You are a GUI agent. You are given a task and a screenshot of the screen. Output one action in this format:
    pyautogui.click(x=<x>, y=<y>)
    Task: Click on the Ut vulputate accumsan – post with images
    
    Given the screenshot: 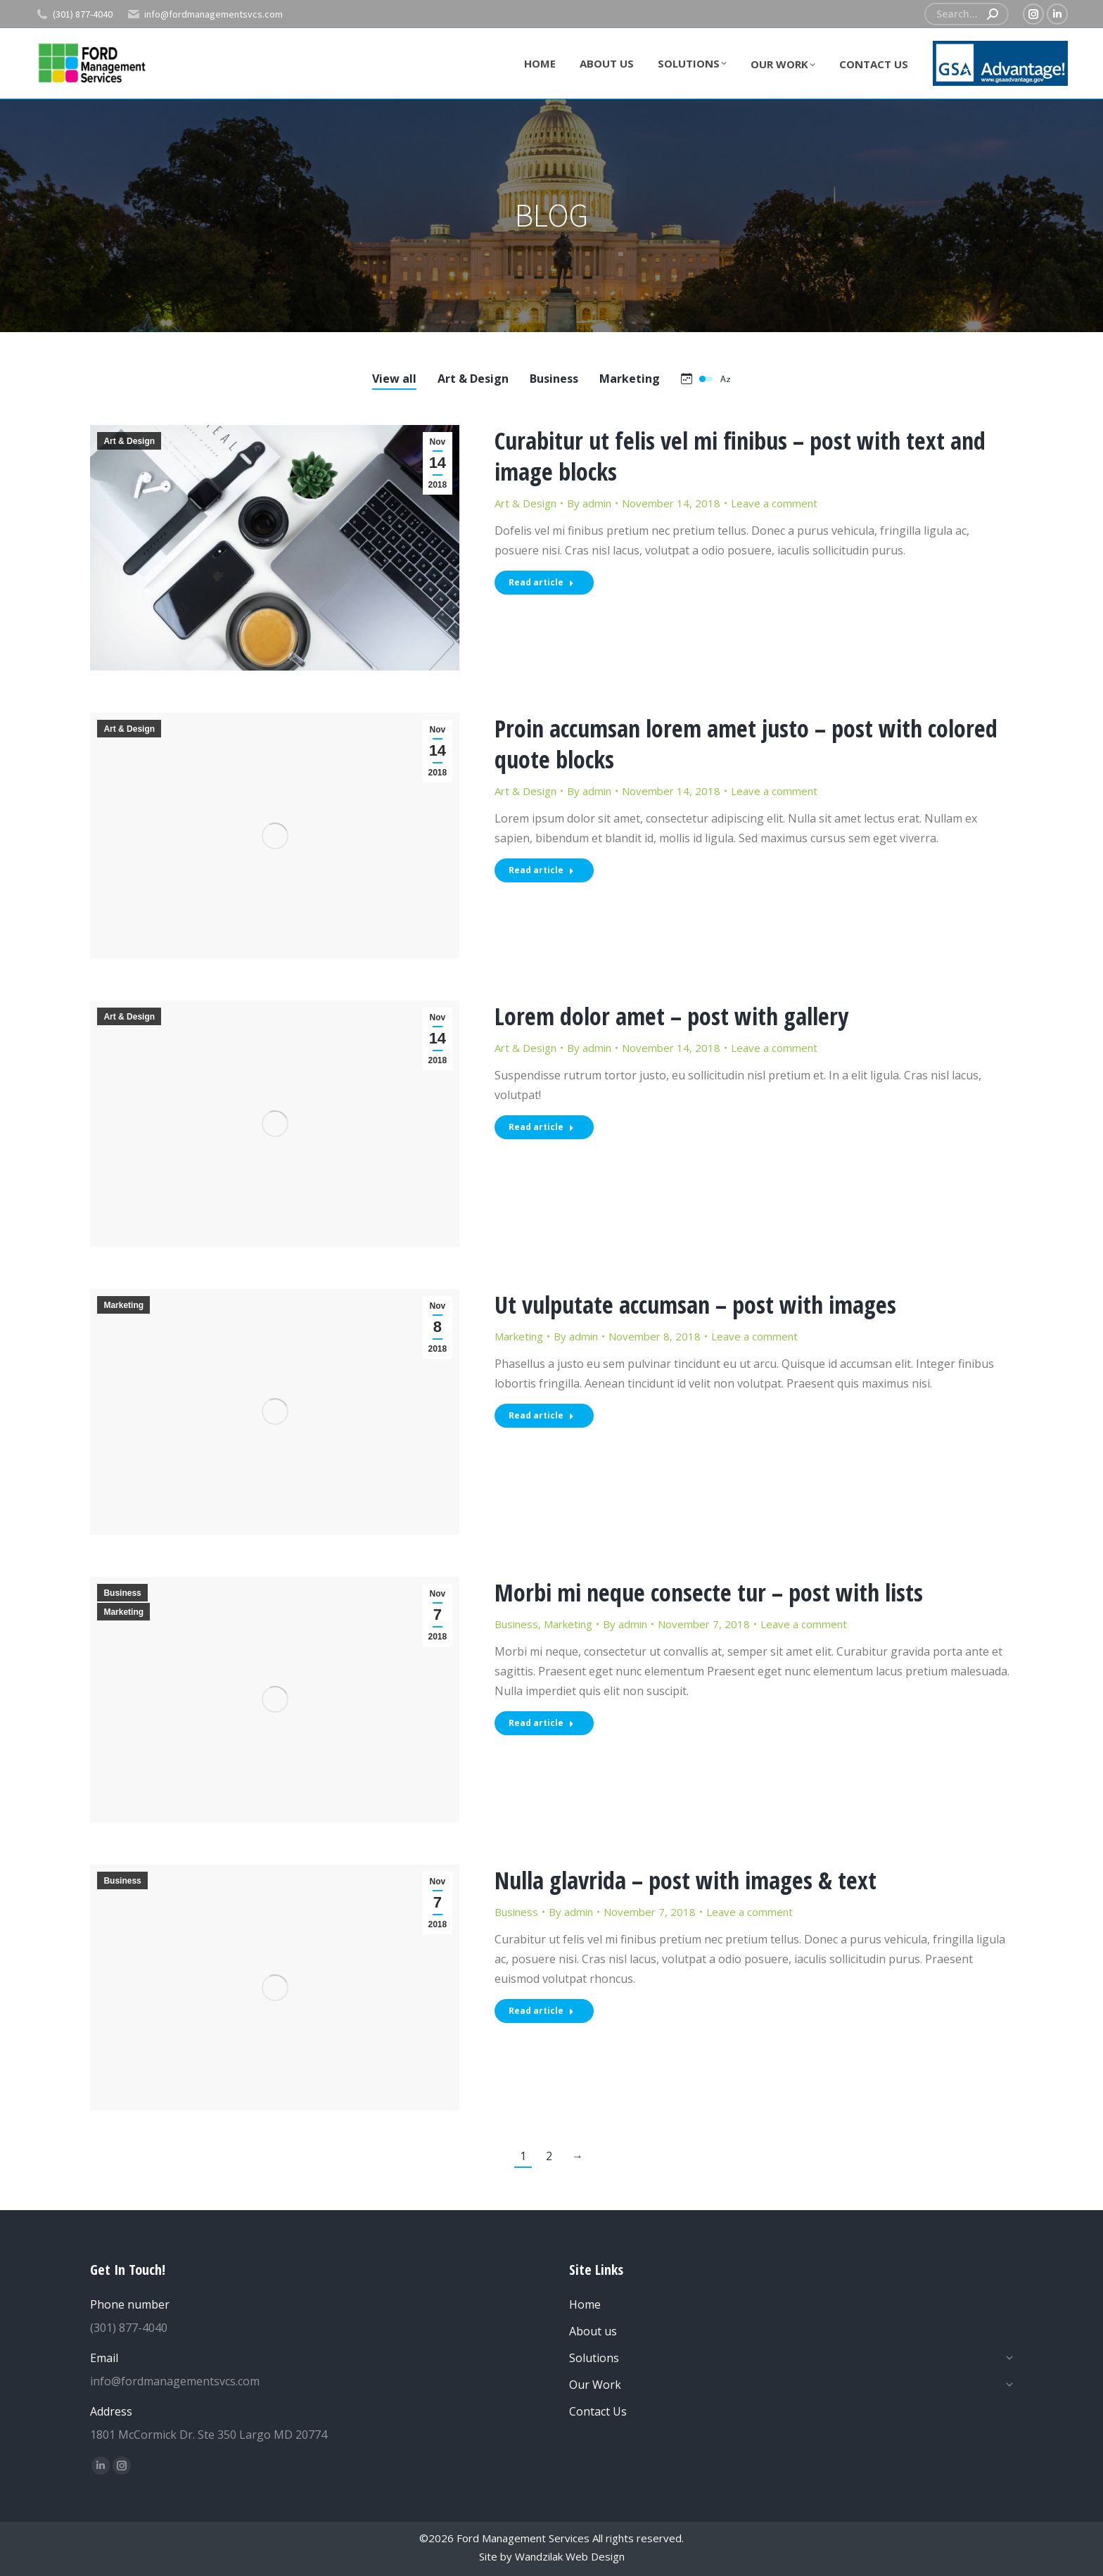 What is the action you would take?
    pyautogui.click(x=695, y=1304)
    